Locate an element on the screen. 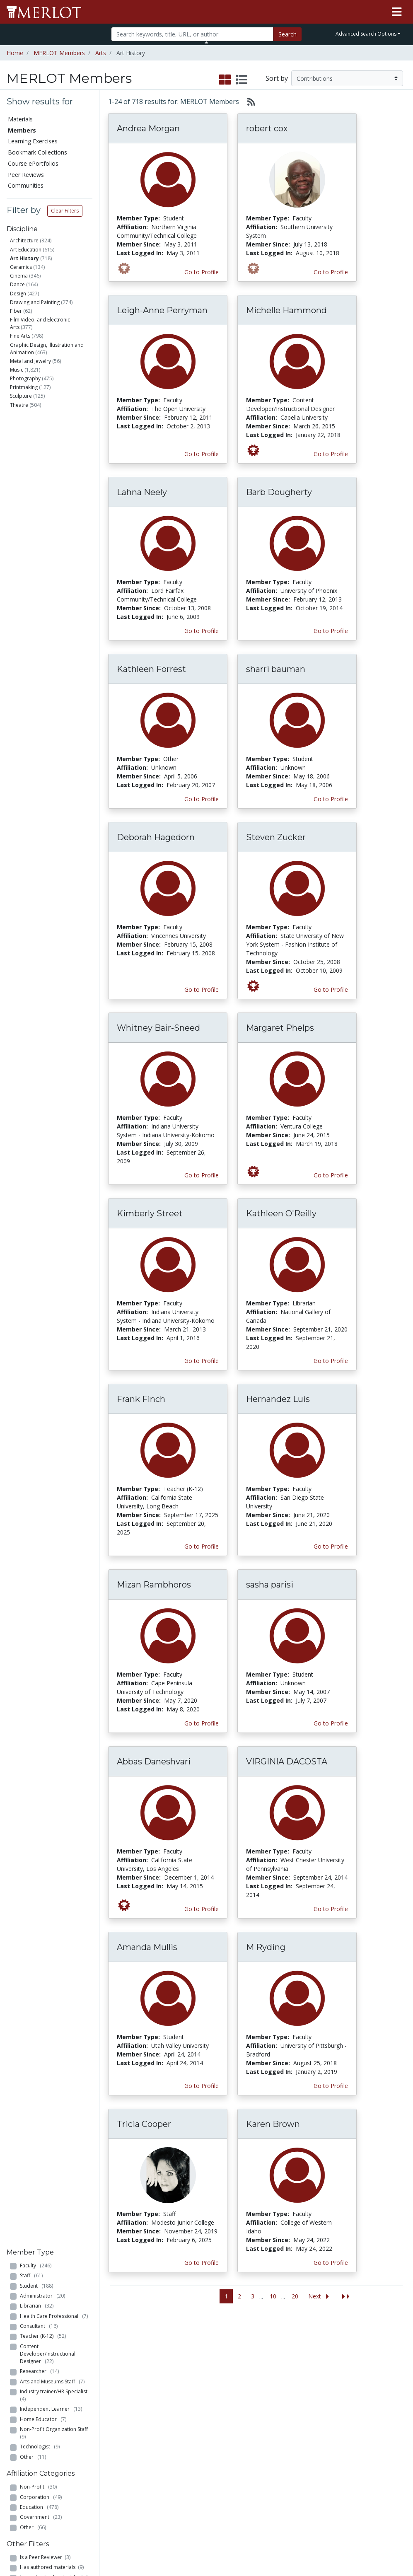  Members is located at coordinates (22, 130).